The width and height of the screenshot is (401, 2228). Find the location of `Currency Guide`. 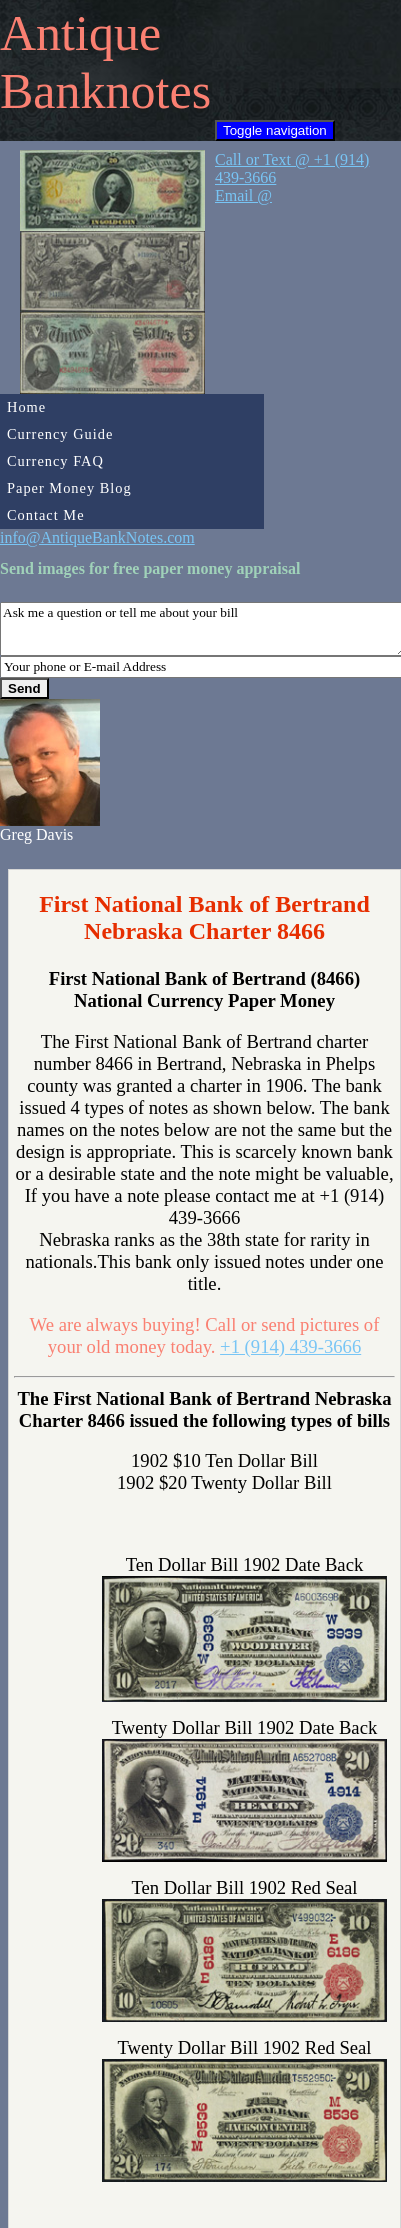

Currency Guide is located at coordinates (60, 434).